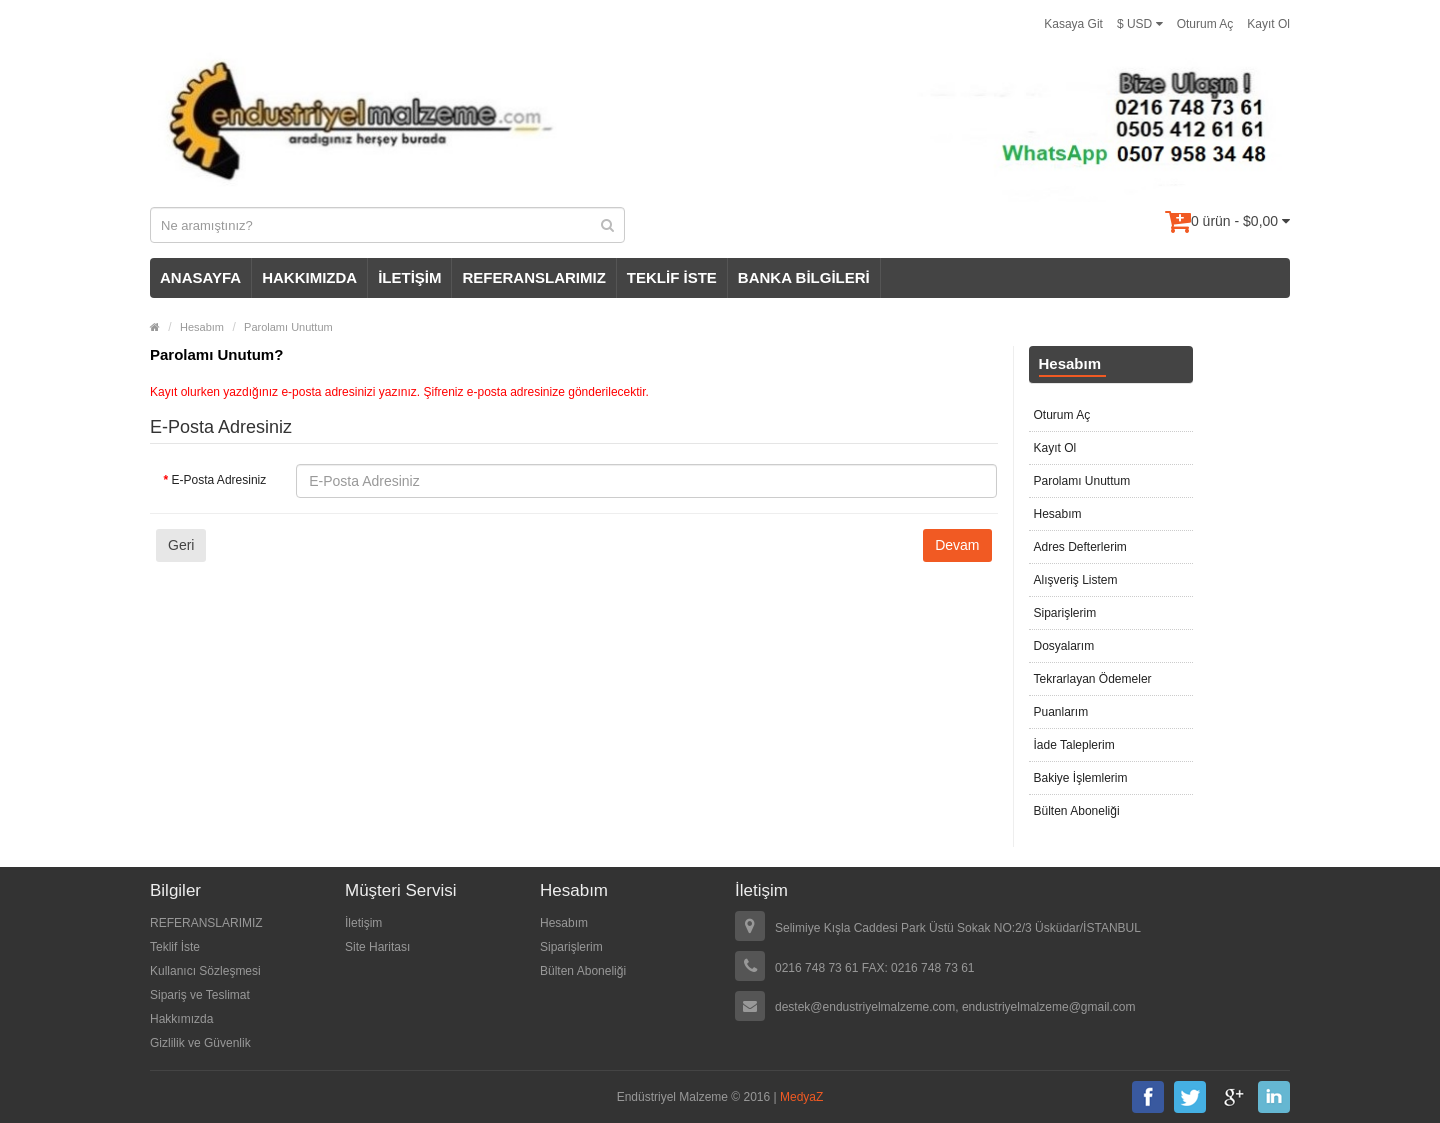  What do you see at coordinates (205, 971) in the screenshot?
I see `Kullanıcı Sözleşmesi` at bounding box center [205, 971].